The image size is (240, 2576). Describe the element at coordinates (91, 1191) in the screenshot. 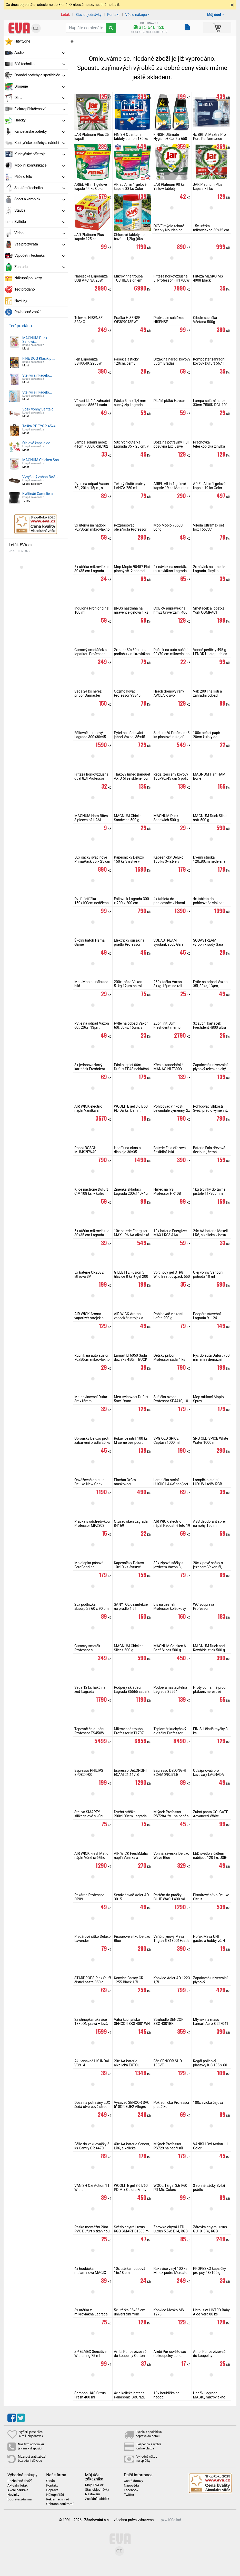

I see `Klíče nástrčné Dufurt CrV 108 ks, v kufru` at that location.